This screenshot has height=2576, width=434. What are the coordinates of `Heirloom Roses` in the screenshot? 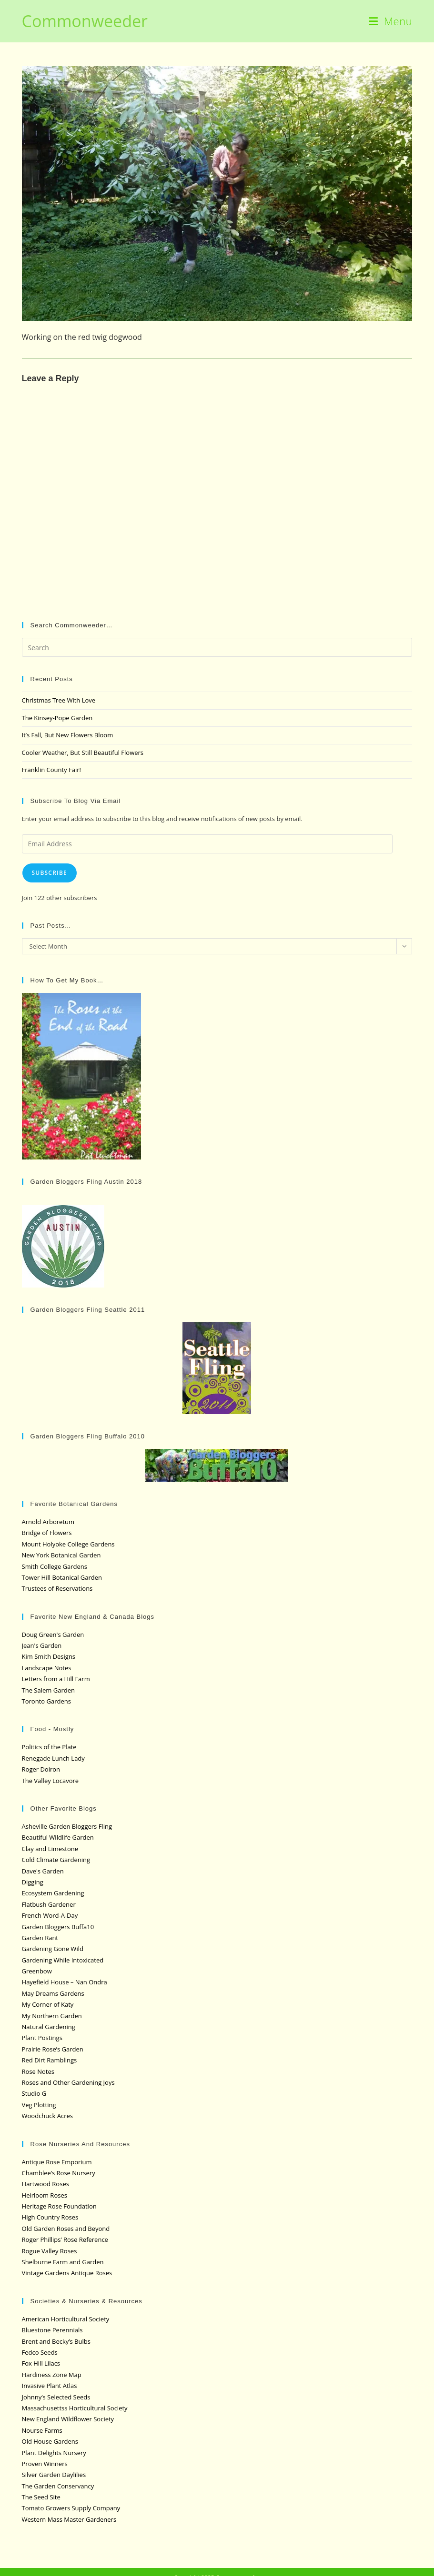 It's located at (44, 2195).